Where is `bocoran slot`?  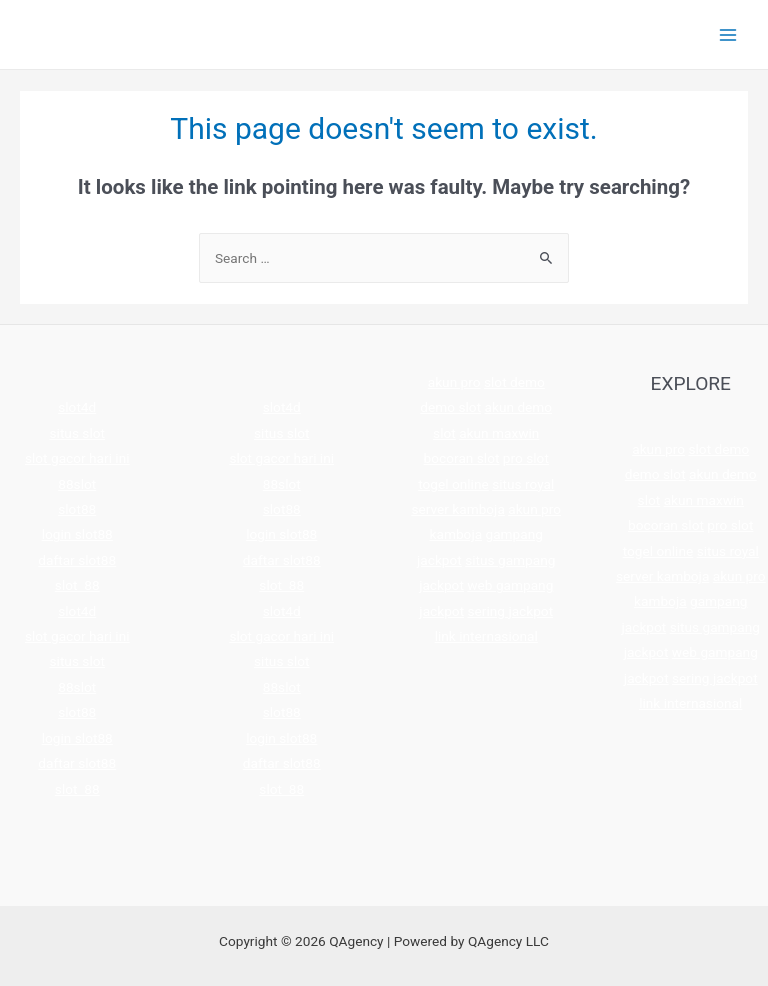 bocoran slot is located at coordinates (462, 458).